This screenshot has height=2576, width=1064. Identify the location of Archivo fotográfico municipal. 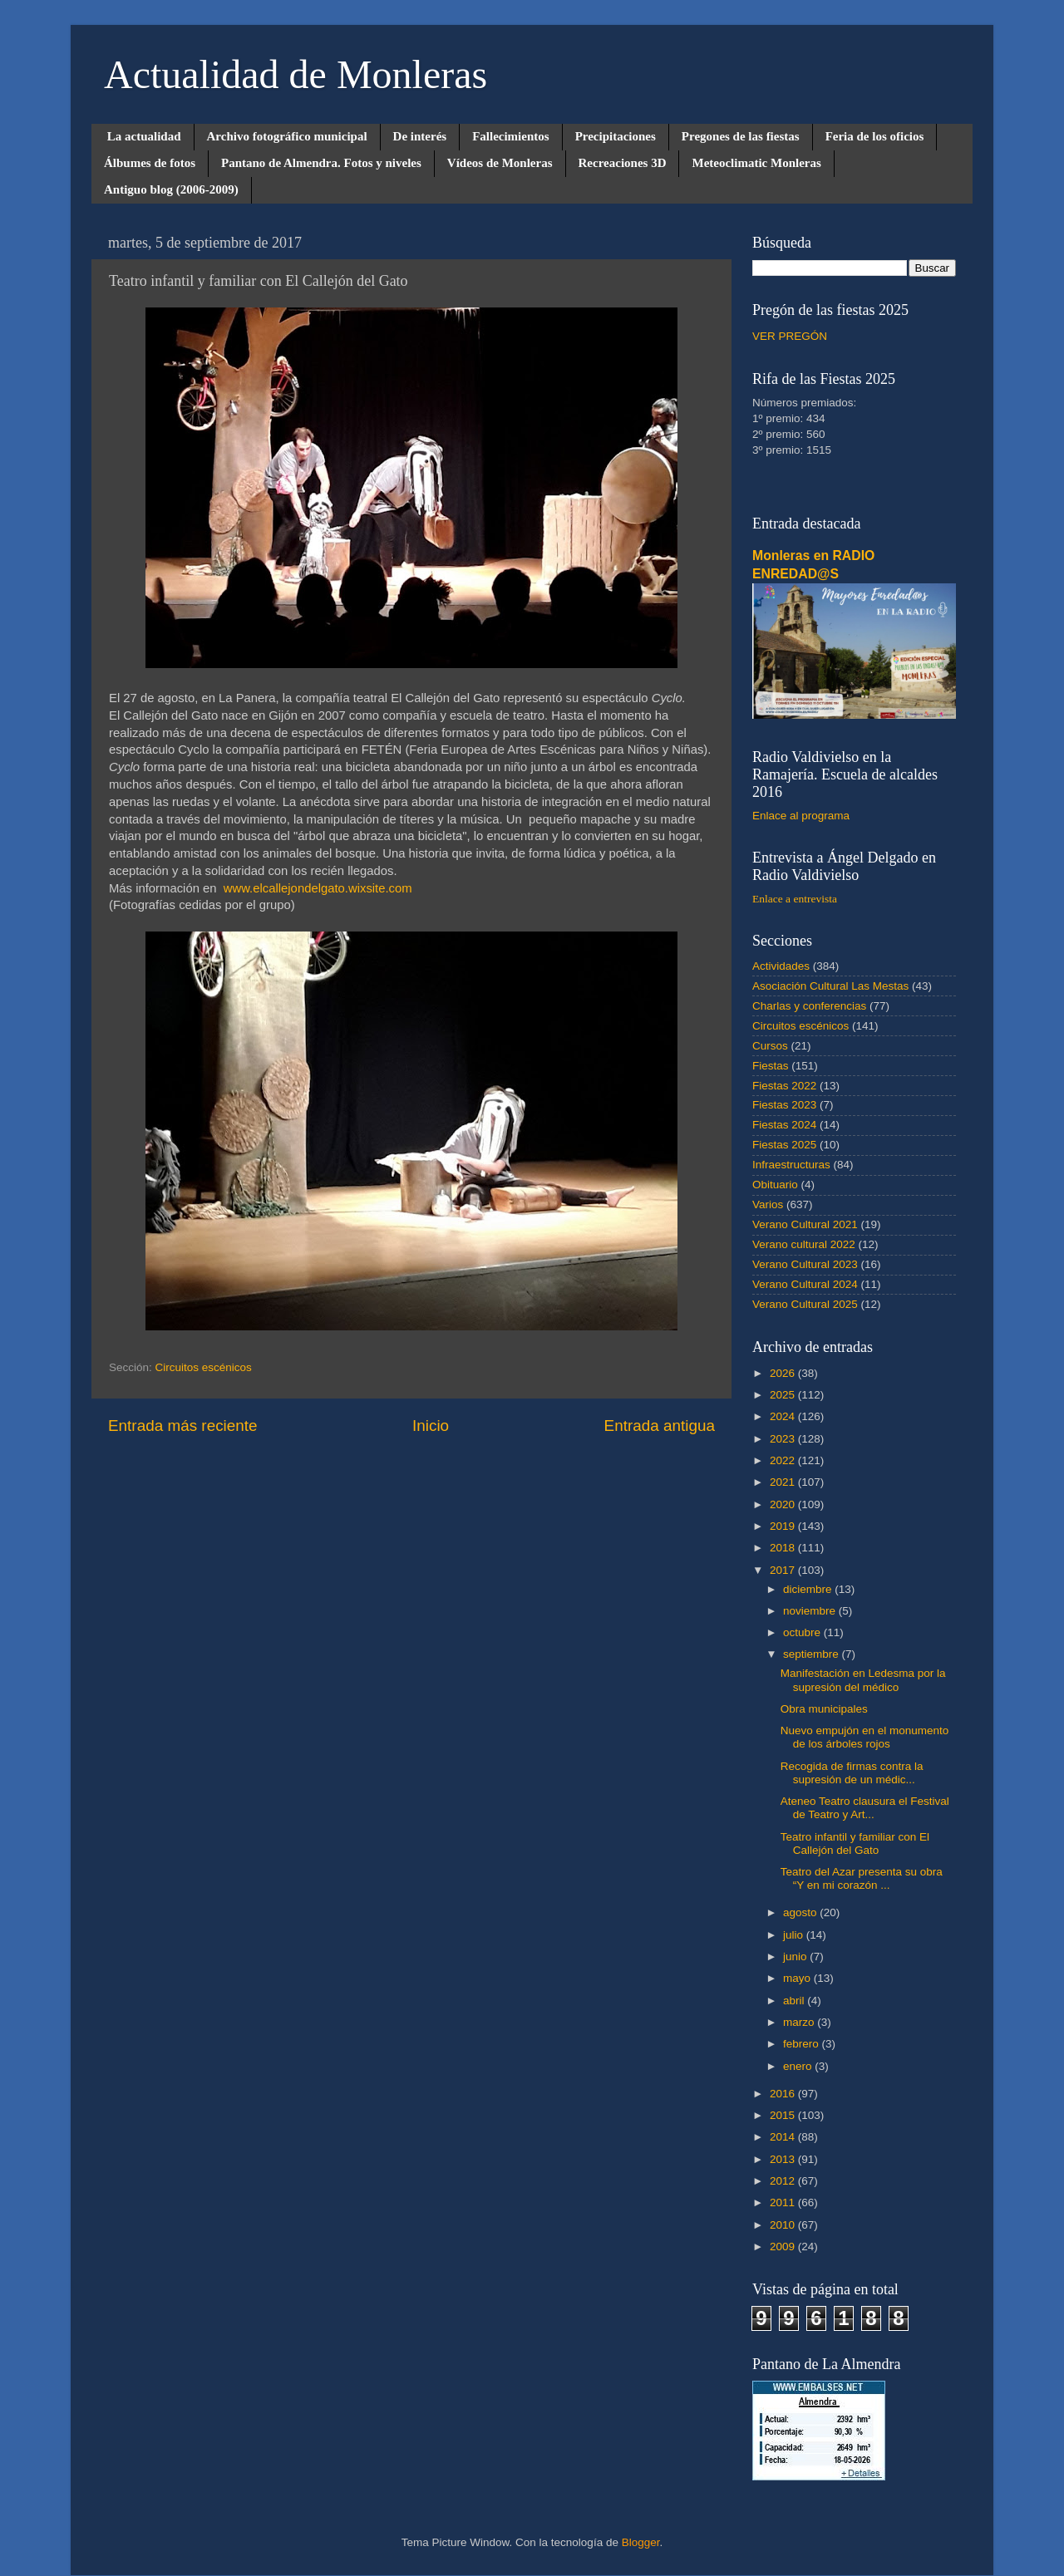
(287, 136).